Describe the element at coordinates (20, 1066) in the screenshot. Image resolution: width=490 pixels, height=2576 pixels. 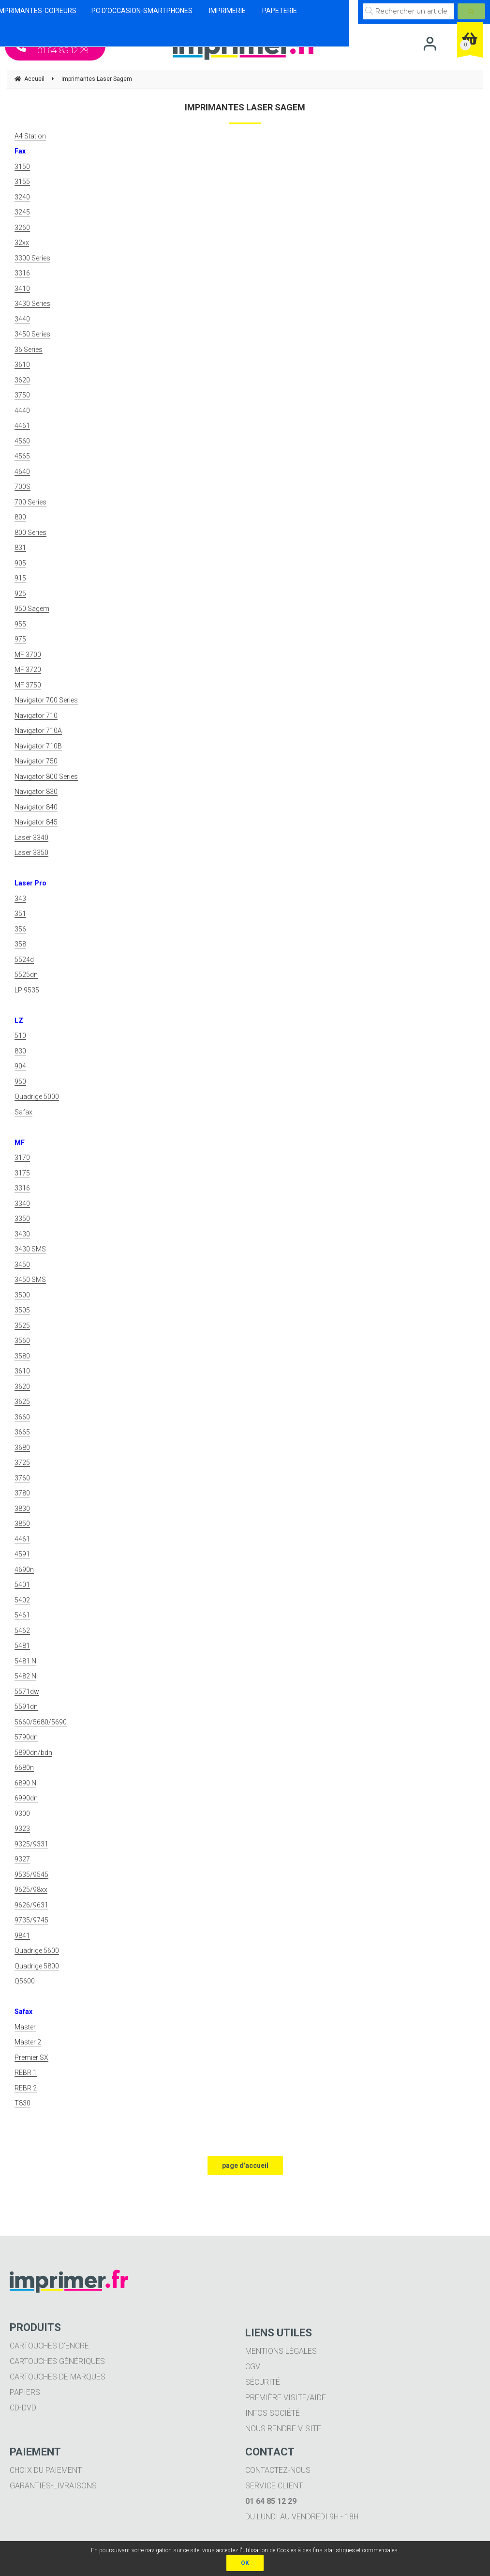
I see `904` at that location.